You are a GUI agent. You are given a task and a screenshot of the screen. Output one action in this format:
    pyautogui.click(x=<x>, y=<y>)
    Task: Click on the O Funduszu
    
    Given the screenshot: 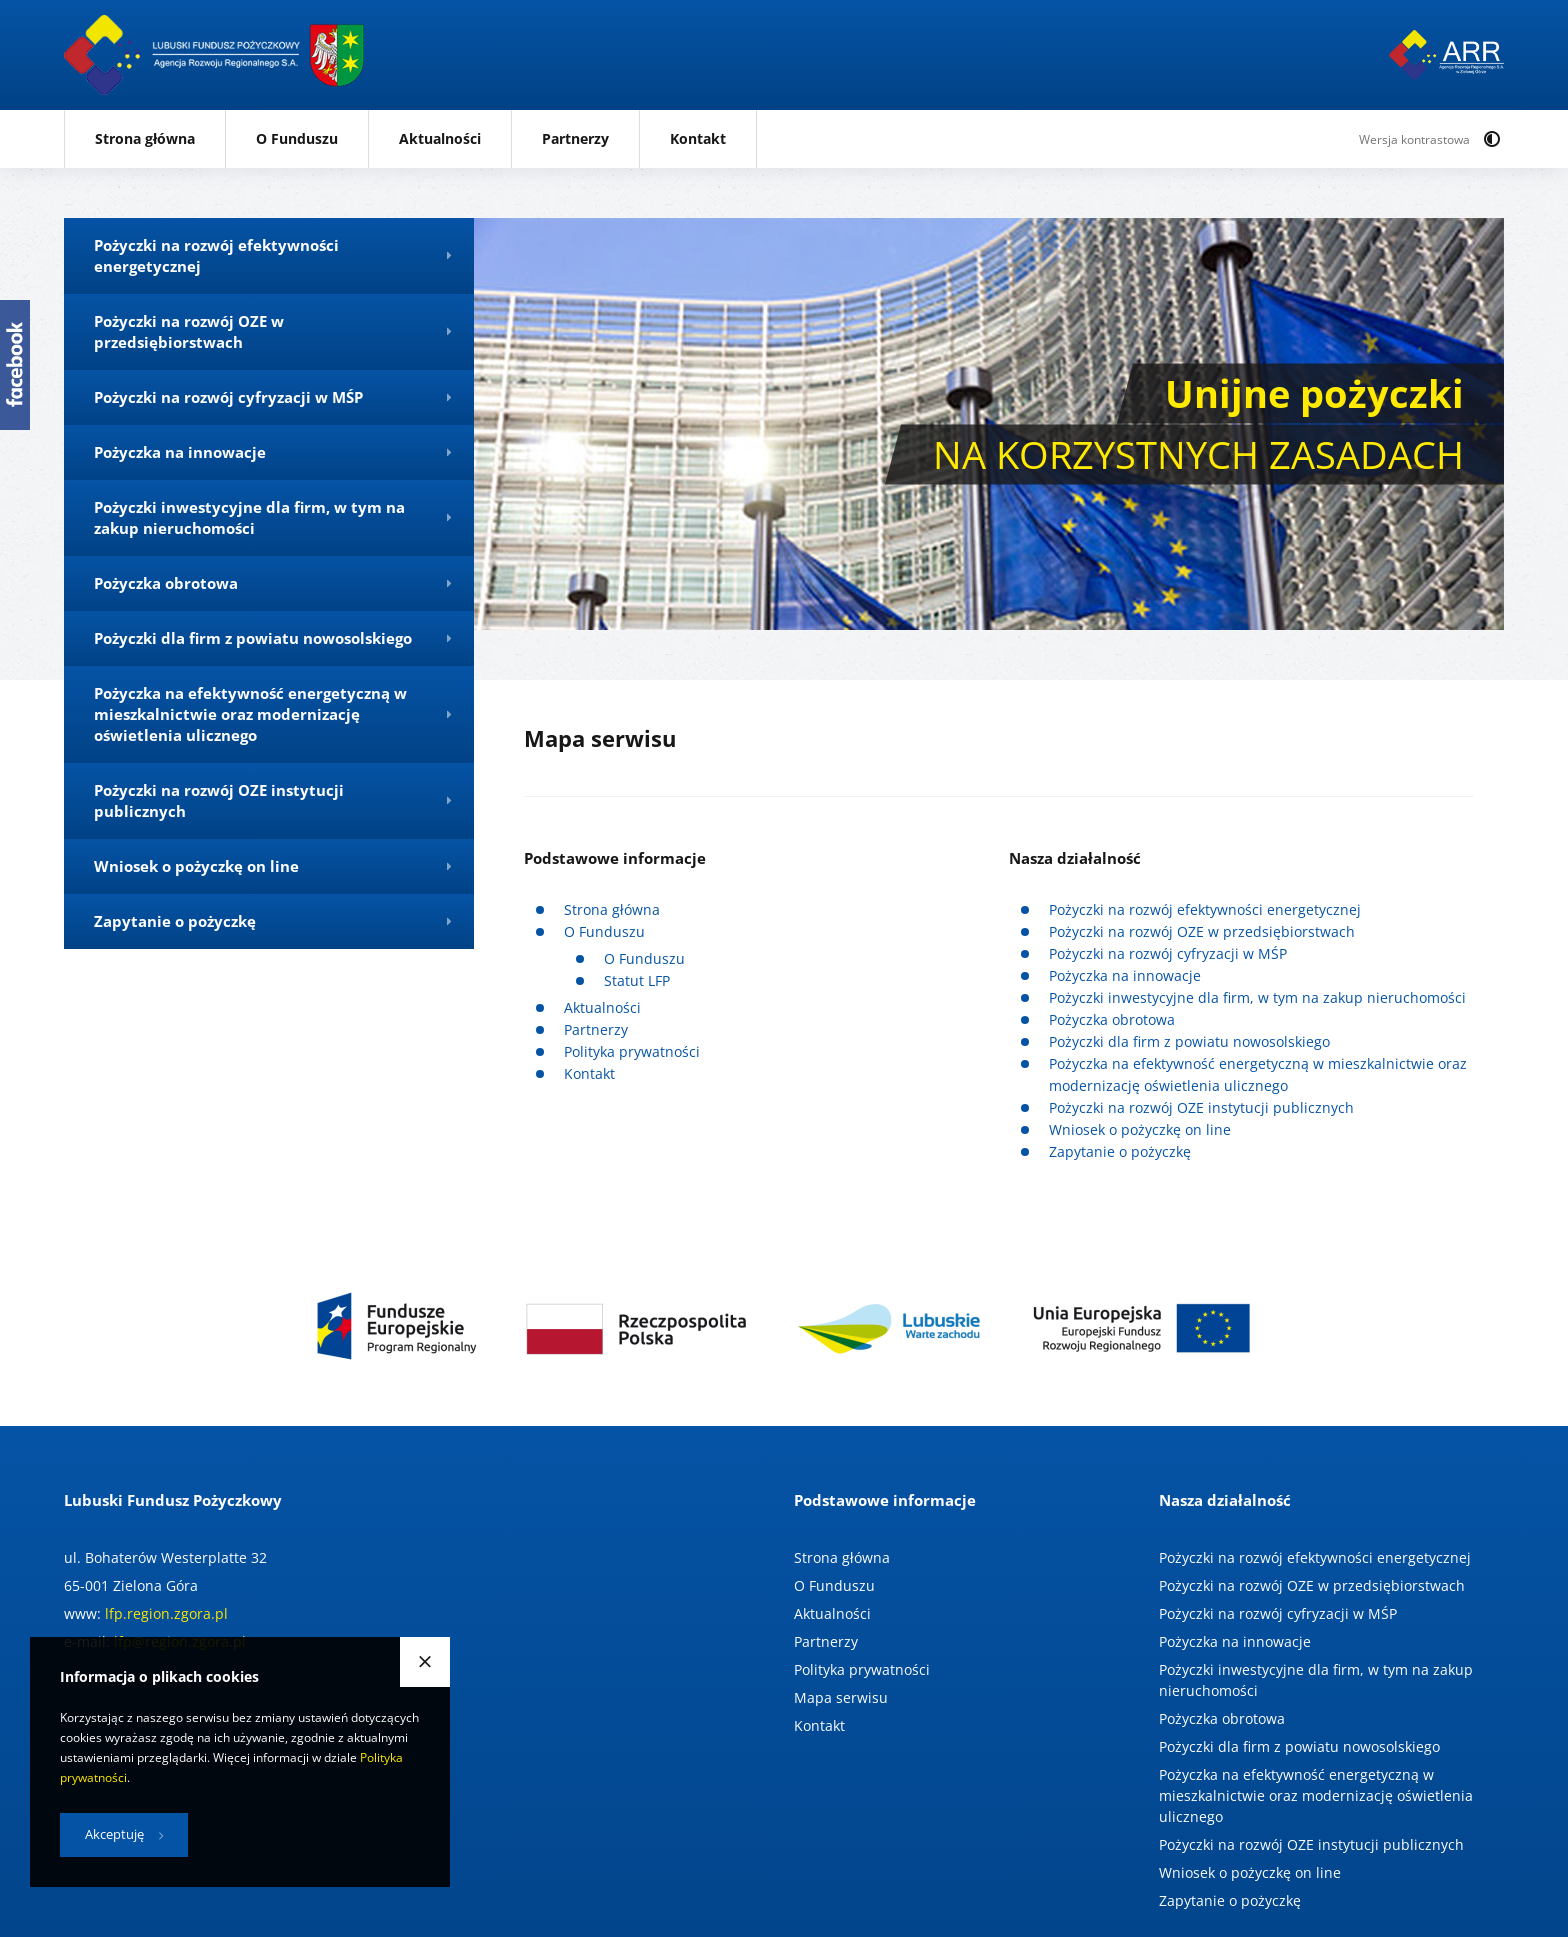 What is the action you would take?
    pyautogui.click(x=297, y=138)
    